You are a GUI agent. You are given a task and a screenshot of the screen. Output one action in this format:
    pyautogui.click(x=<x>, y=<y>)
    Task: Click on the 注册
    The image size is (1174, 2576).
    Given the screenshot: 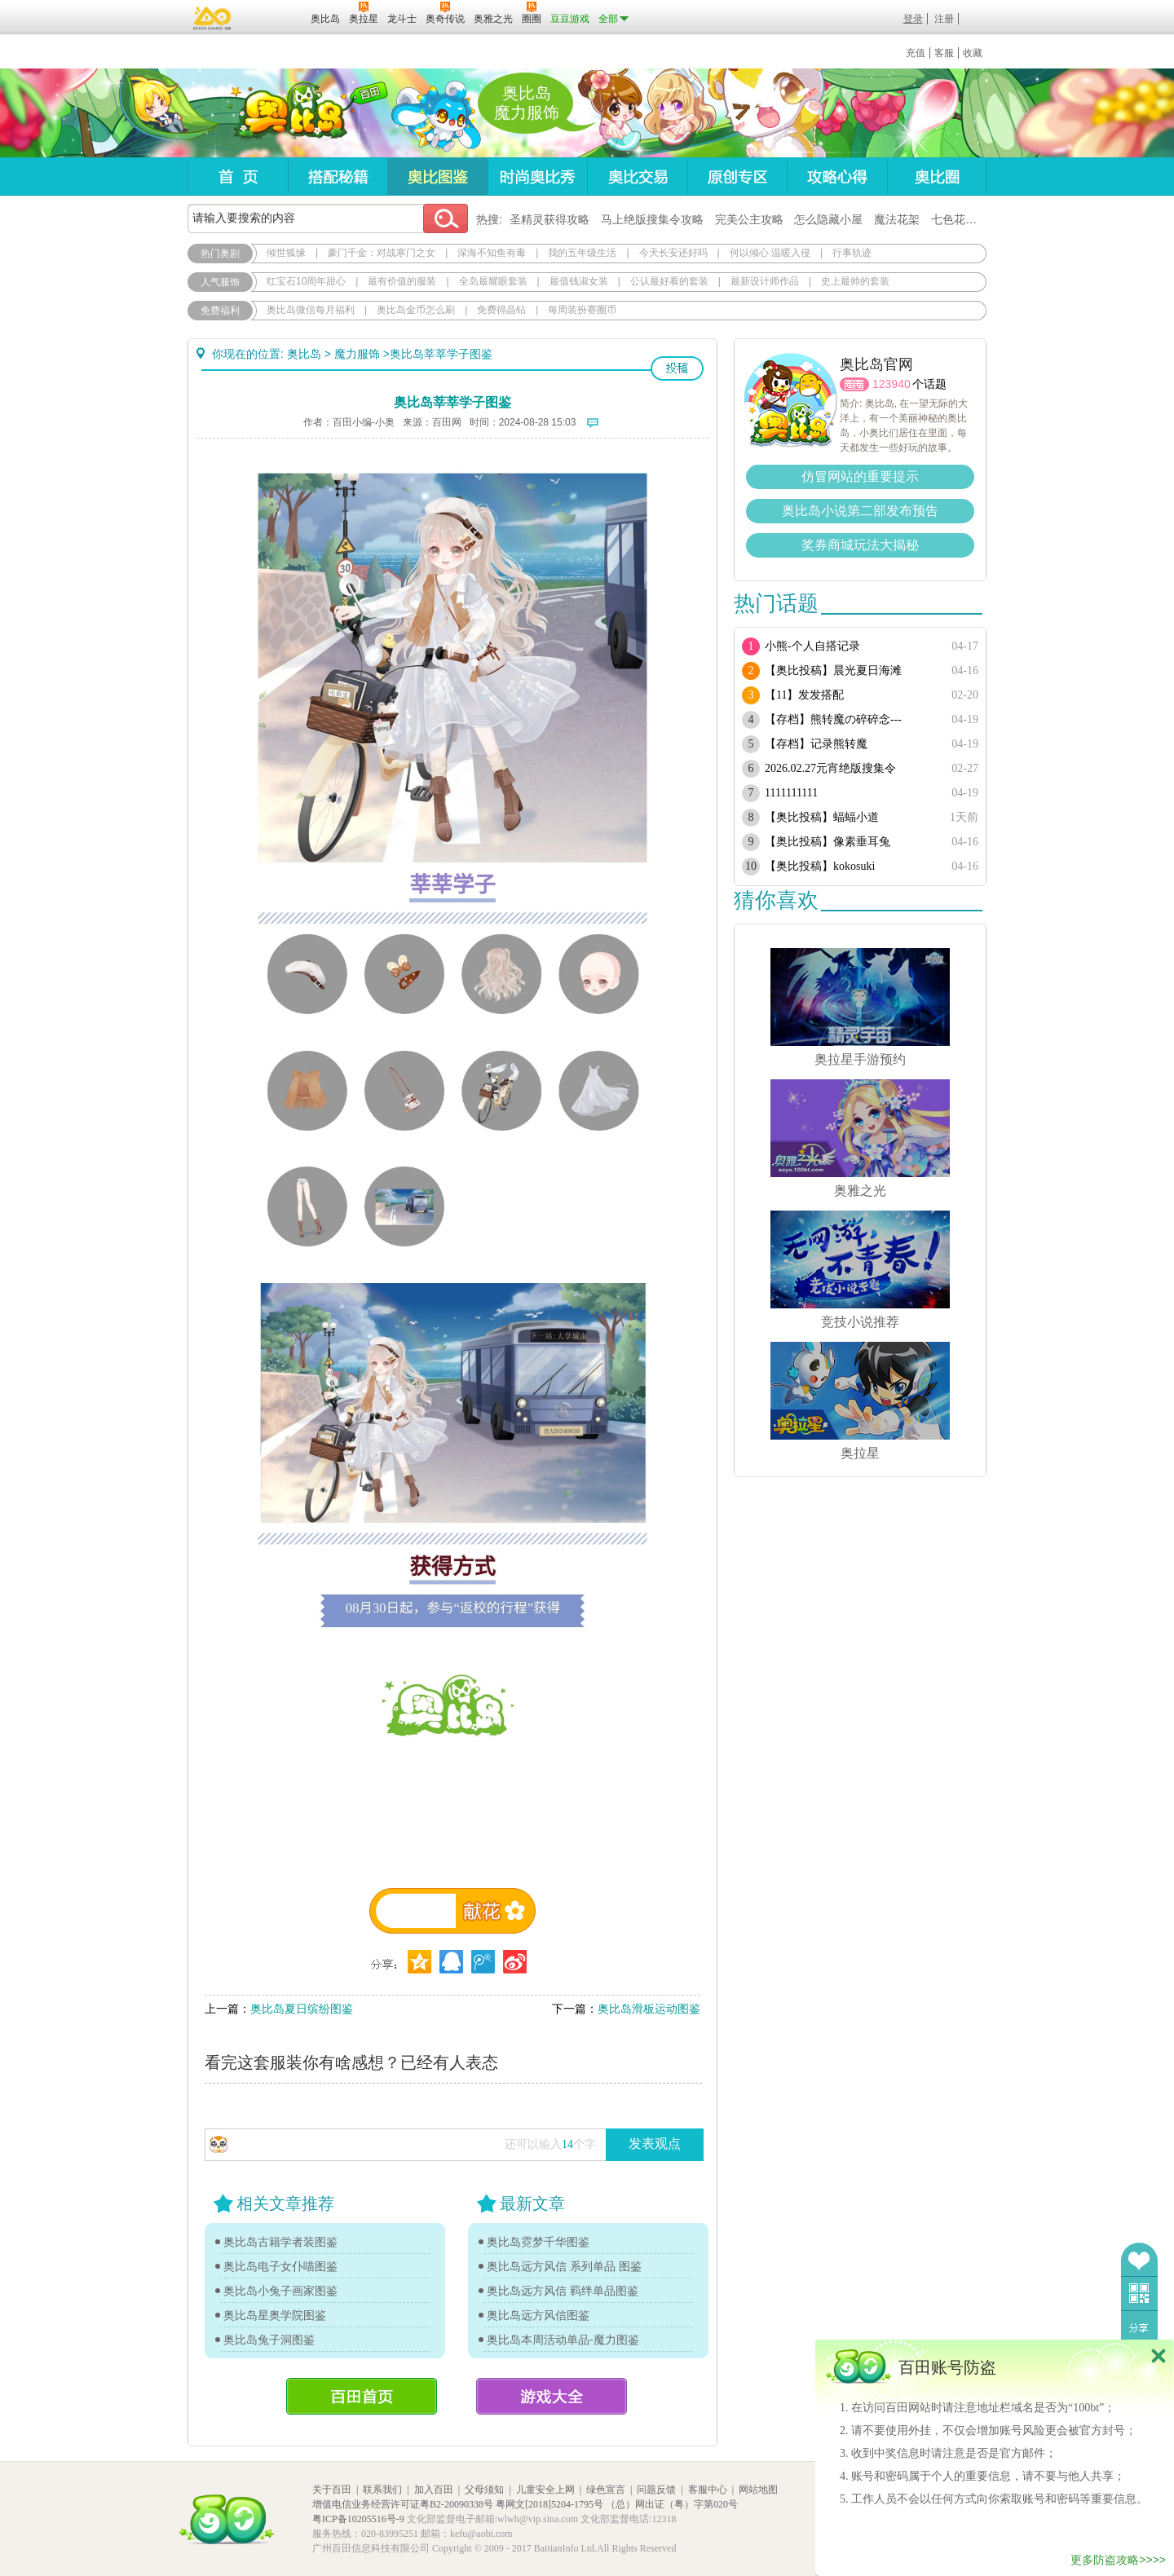 What is the action you would take?
    pyautogui.click(x=944, y=18)
    